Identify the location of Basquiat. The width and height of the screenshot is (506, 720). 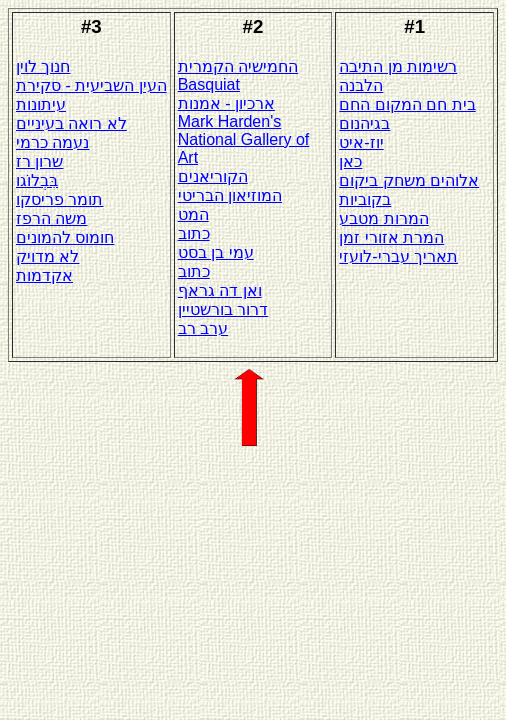
(209, 84).